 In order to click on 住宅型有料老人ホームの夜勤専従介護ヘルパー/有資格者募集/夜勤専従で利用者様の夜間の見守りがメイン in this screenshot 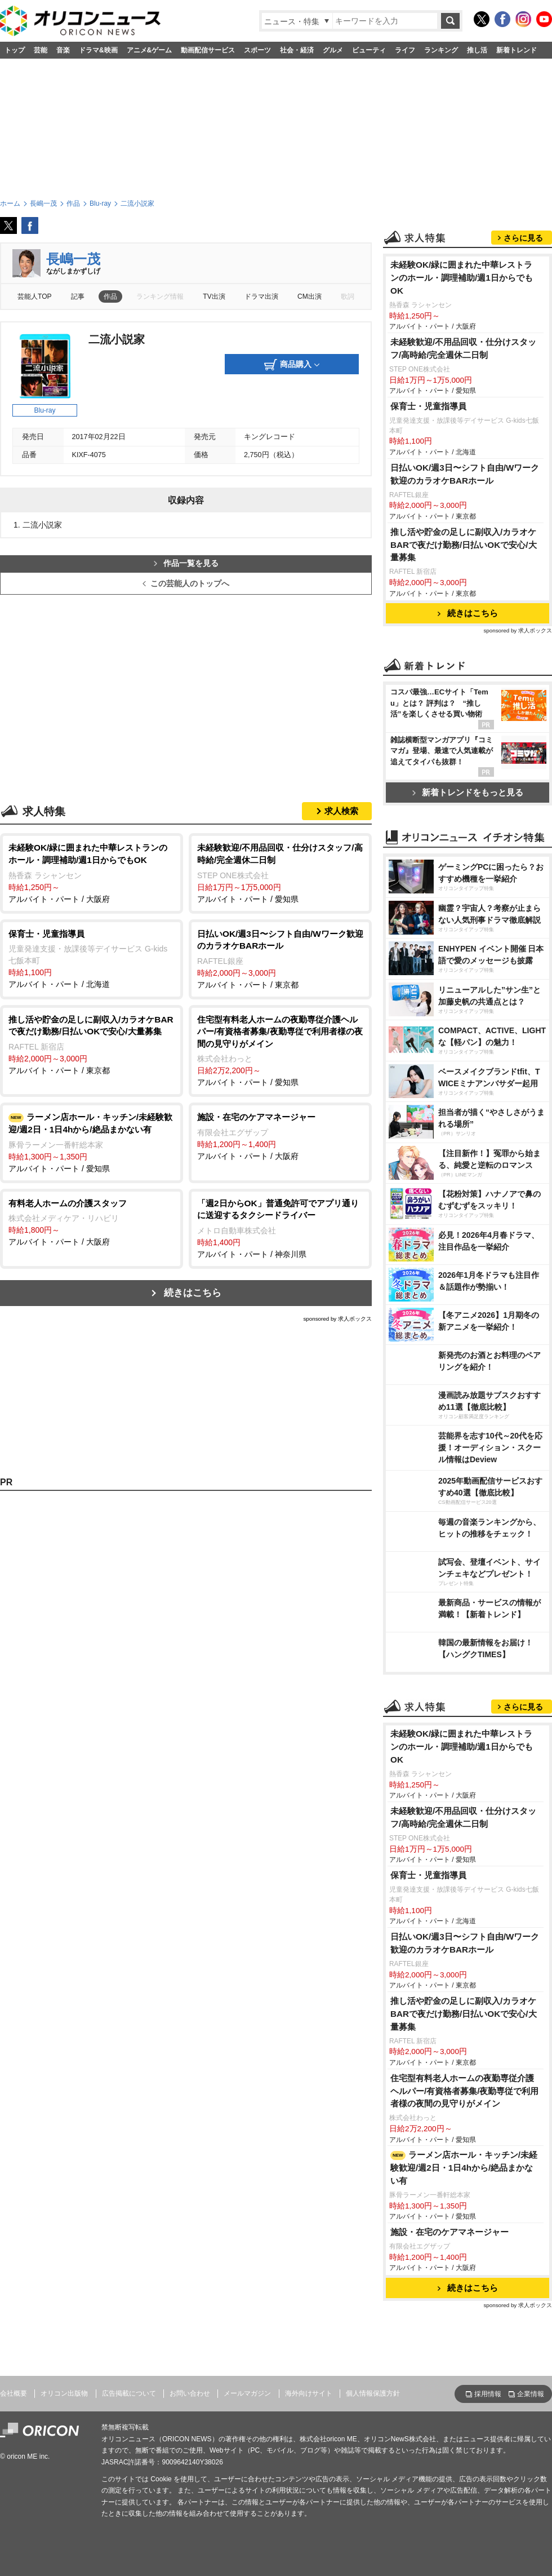, I will do `click(464, 2091)`.